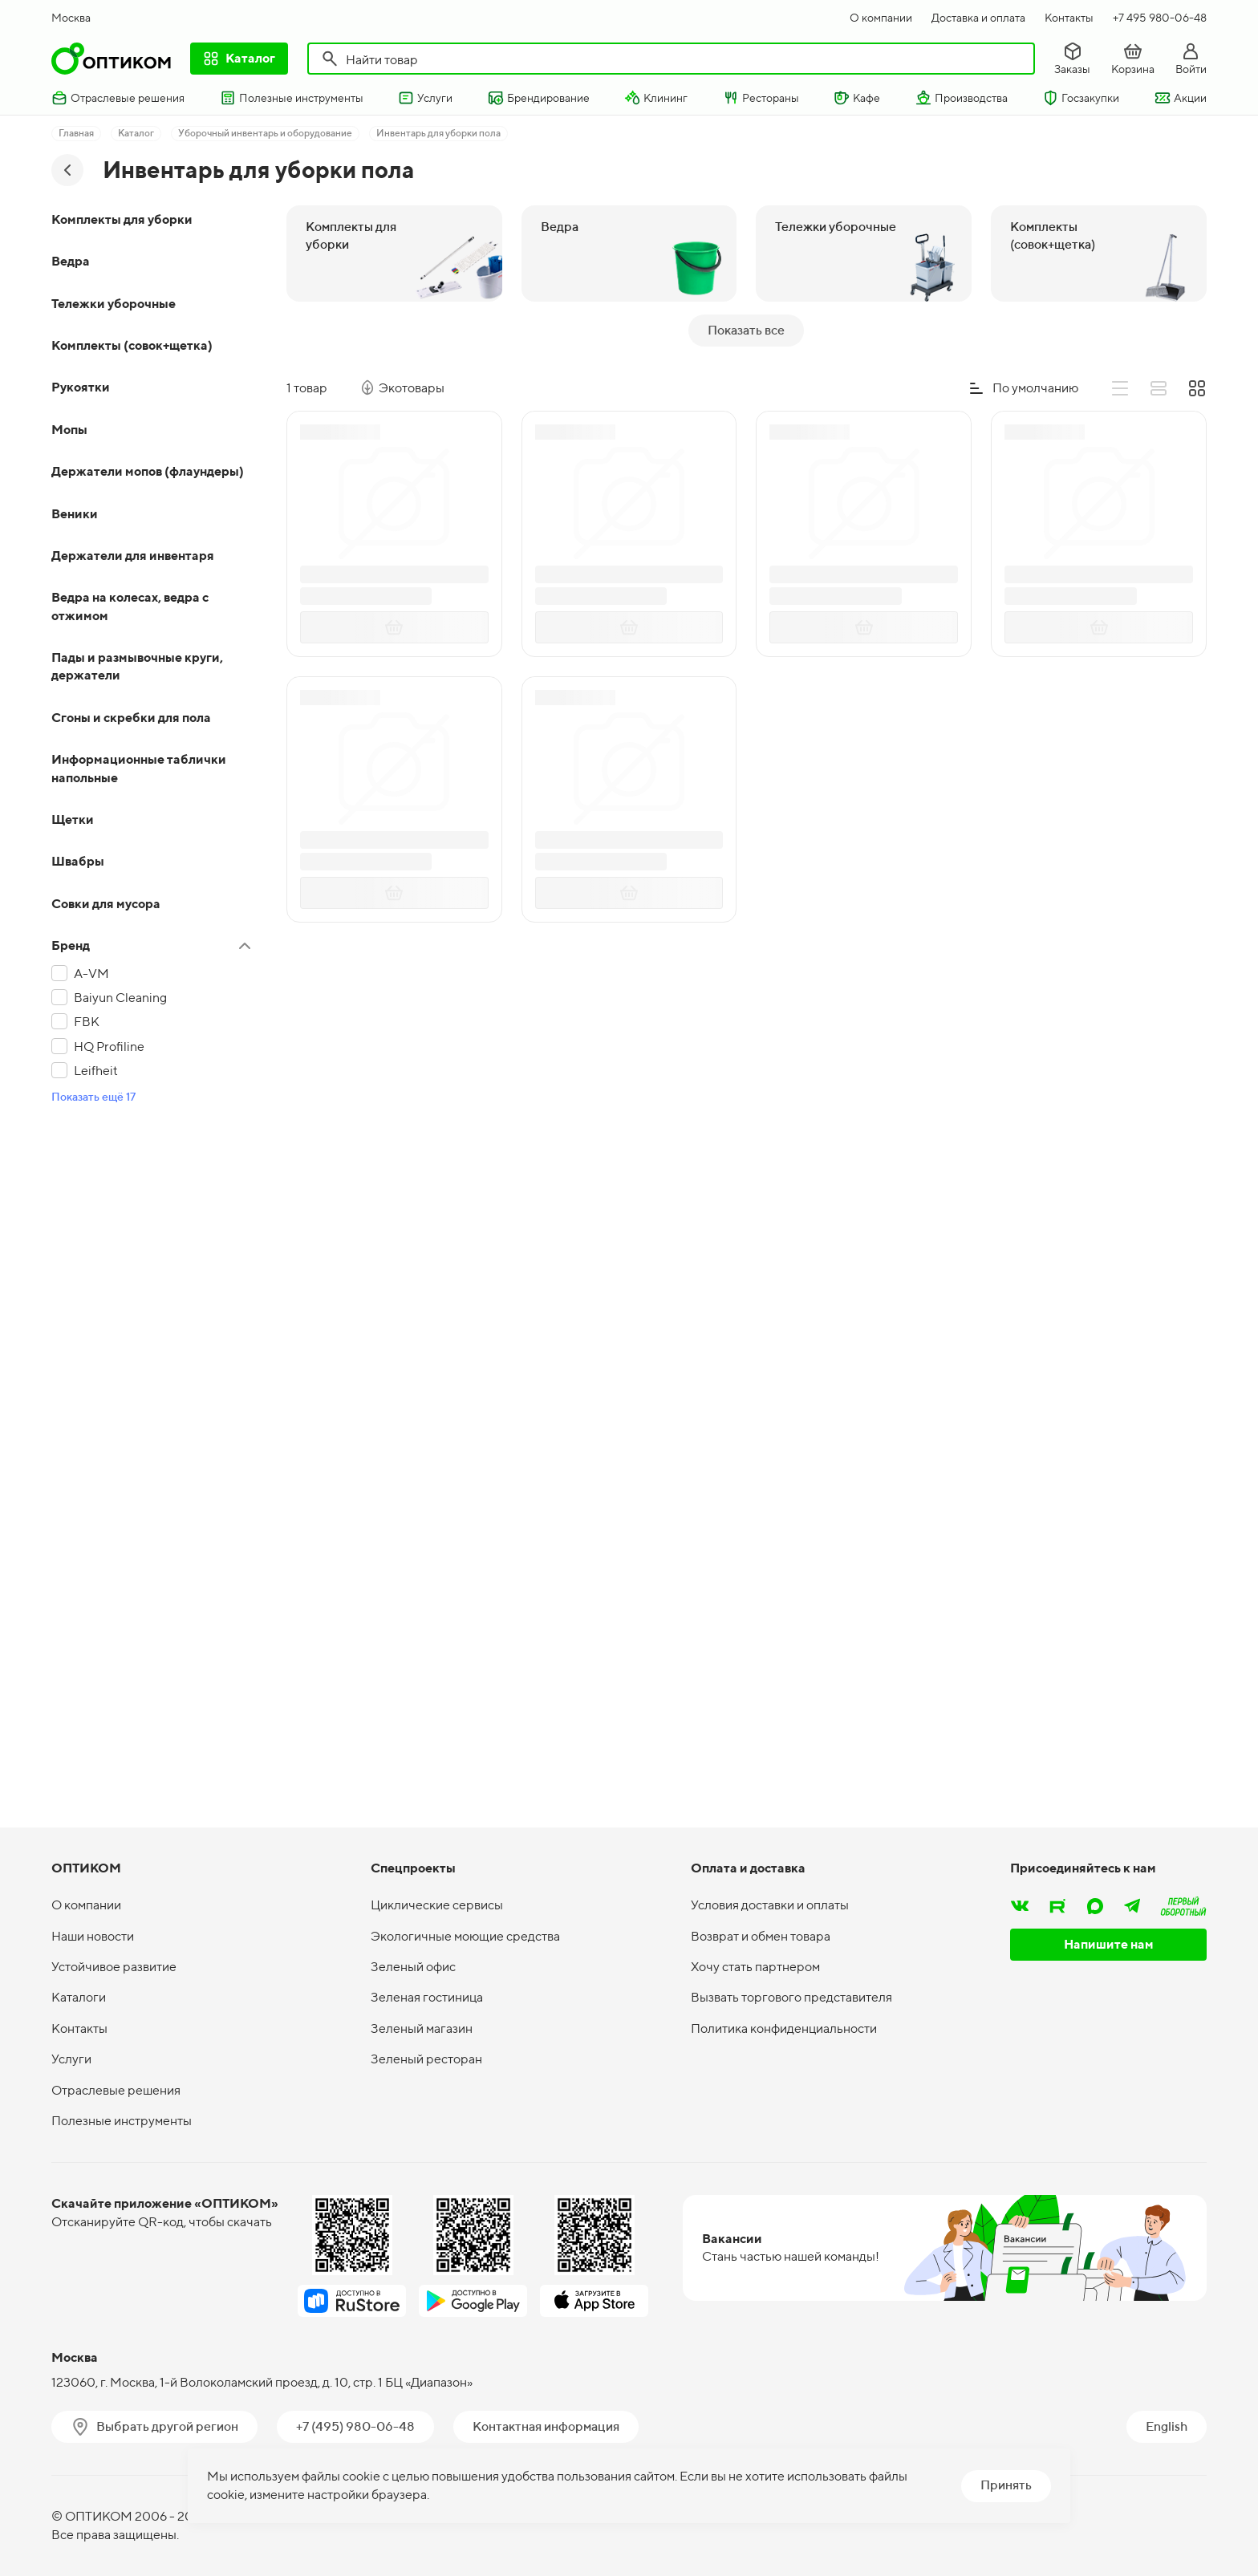 This screenshot has width=1258, height=2576. I want to click on Доставка и оплата, so click(978, 17).